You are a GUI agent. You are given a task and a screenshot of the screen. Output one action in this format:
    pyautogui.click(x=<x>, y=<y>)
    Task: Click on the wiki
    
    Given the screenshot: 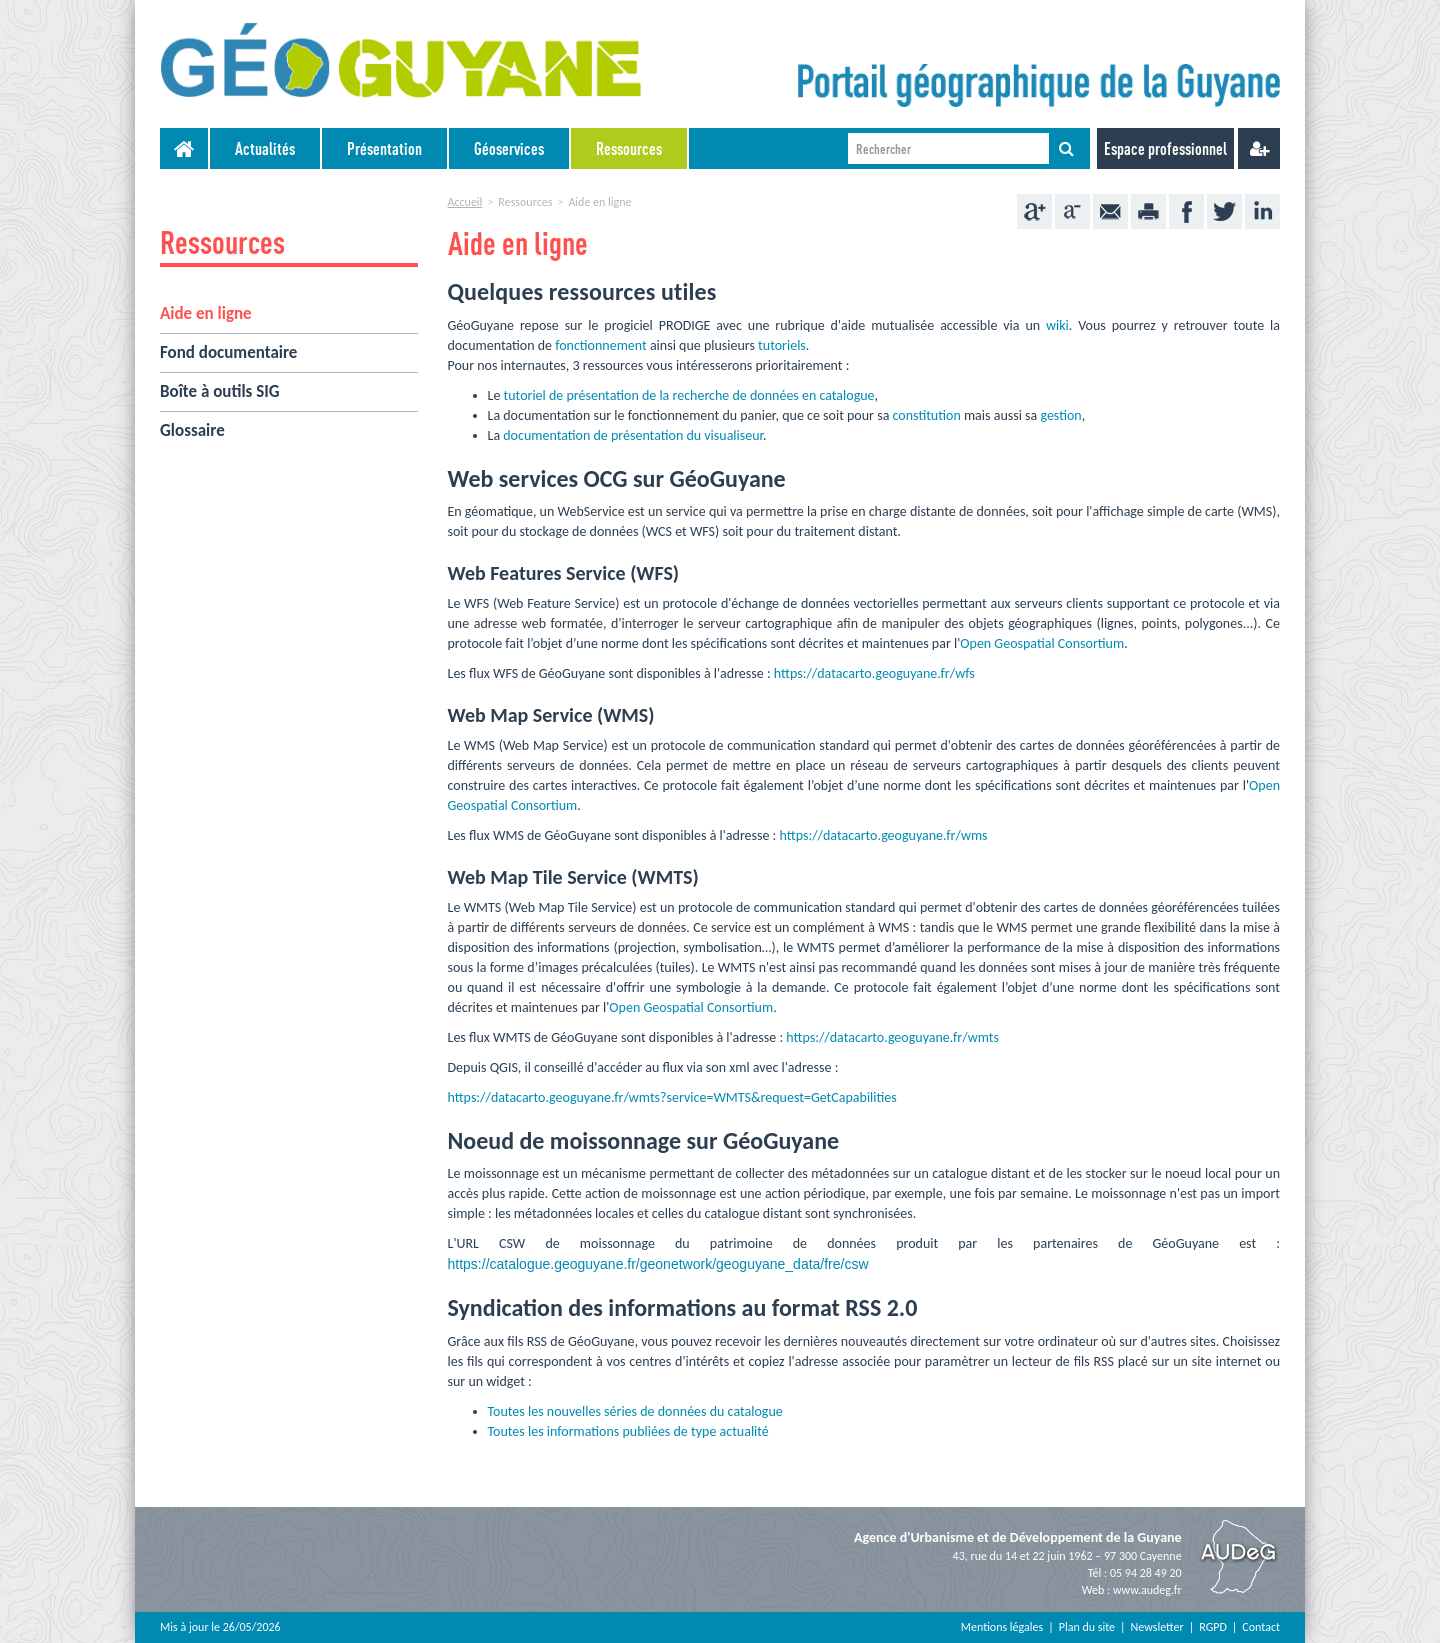 What is the action you would take?
    pyautogui.click(x=1057, y=325)
    